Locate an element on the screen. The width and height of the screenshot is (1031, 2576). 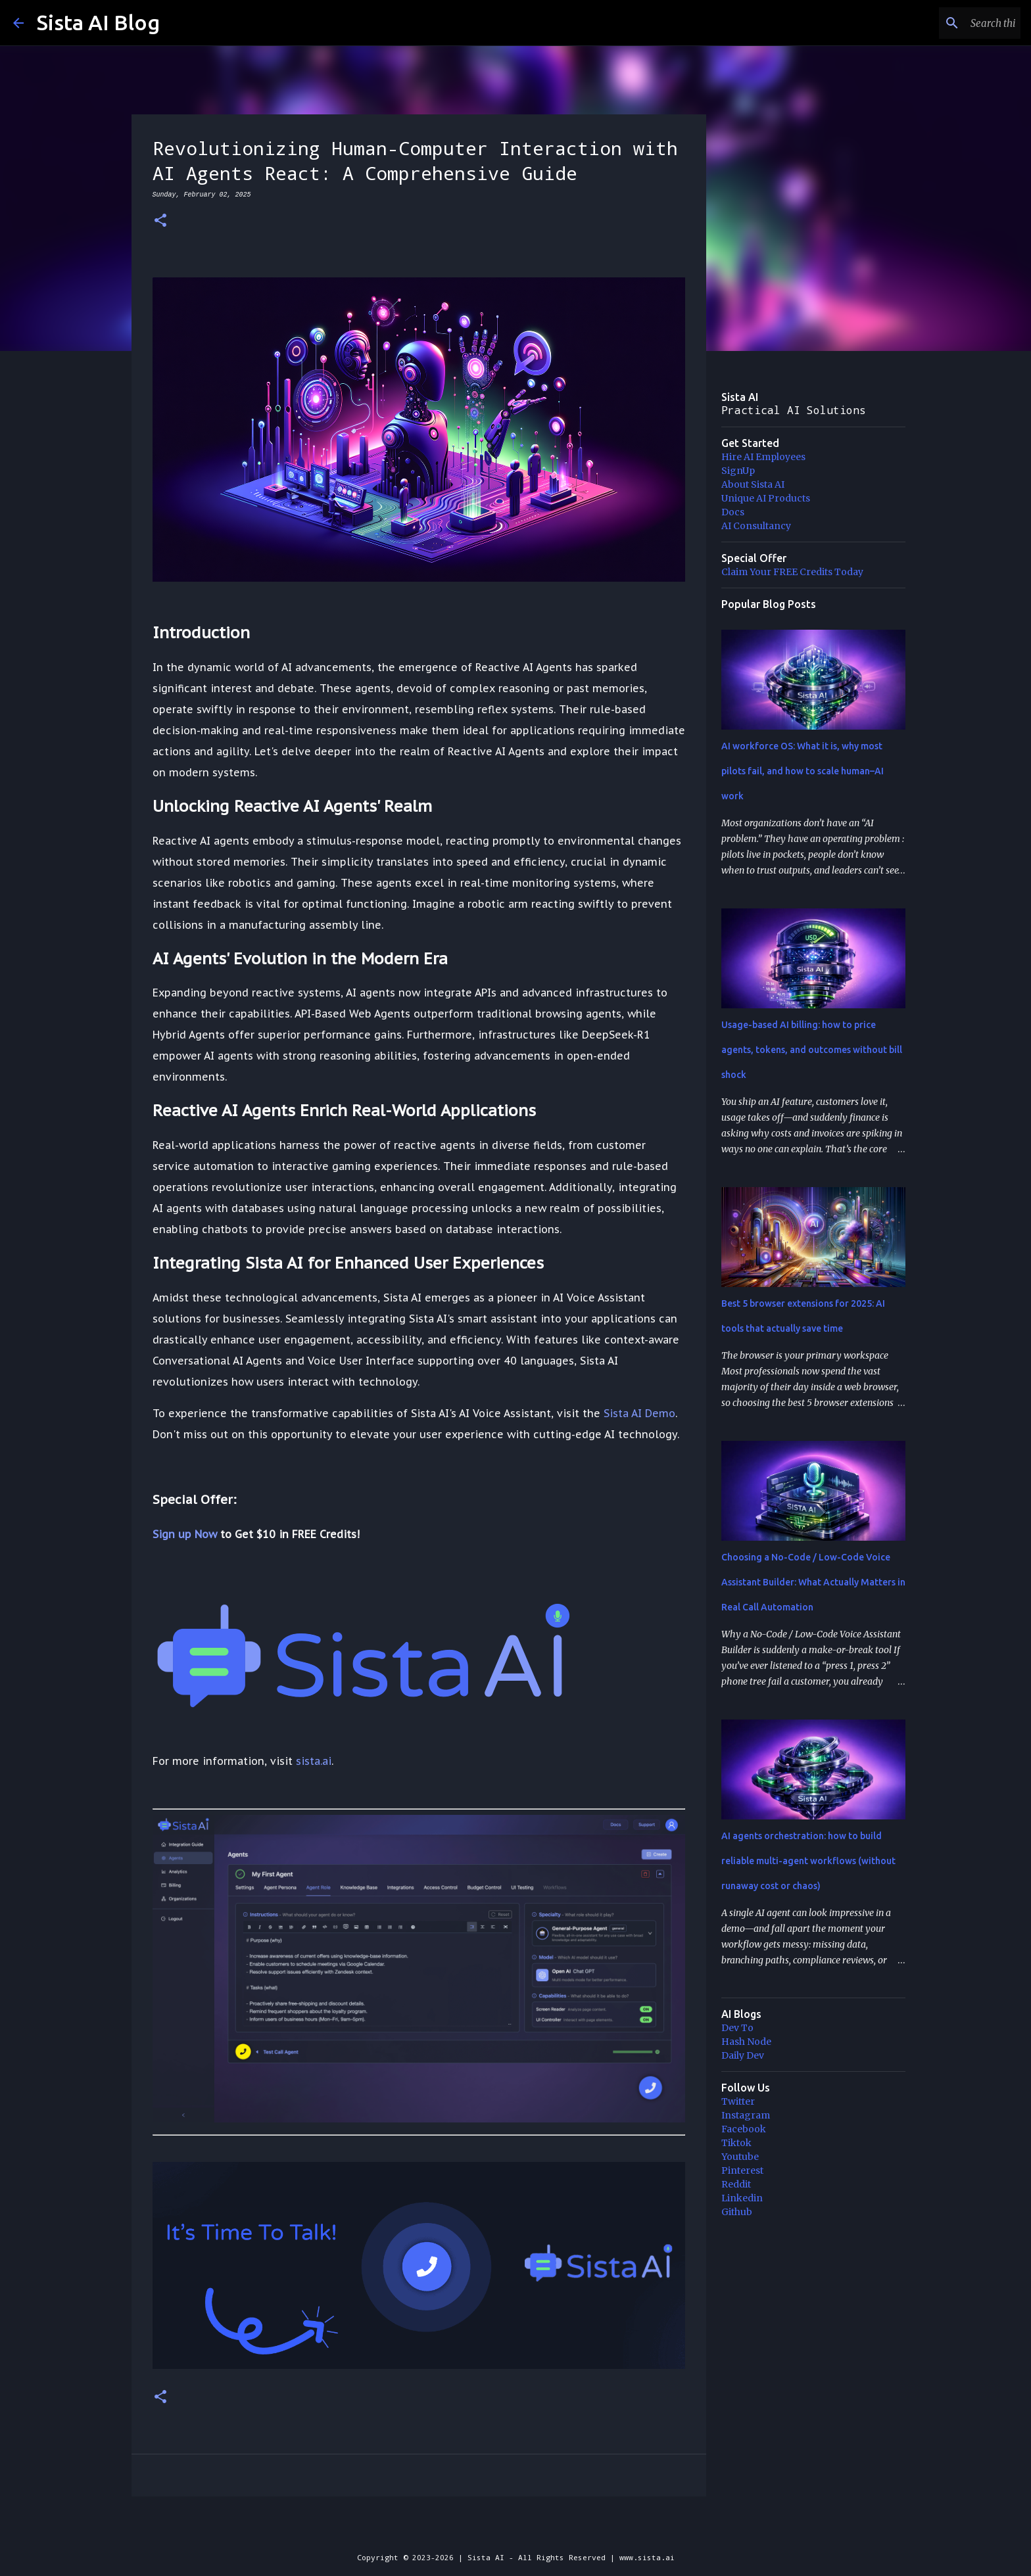
AI Consultancy is located at coordinates (756, 526).